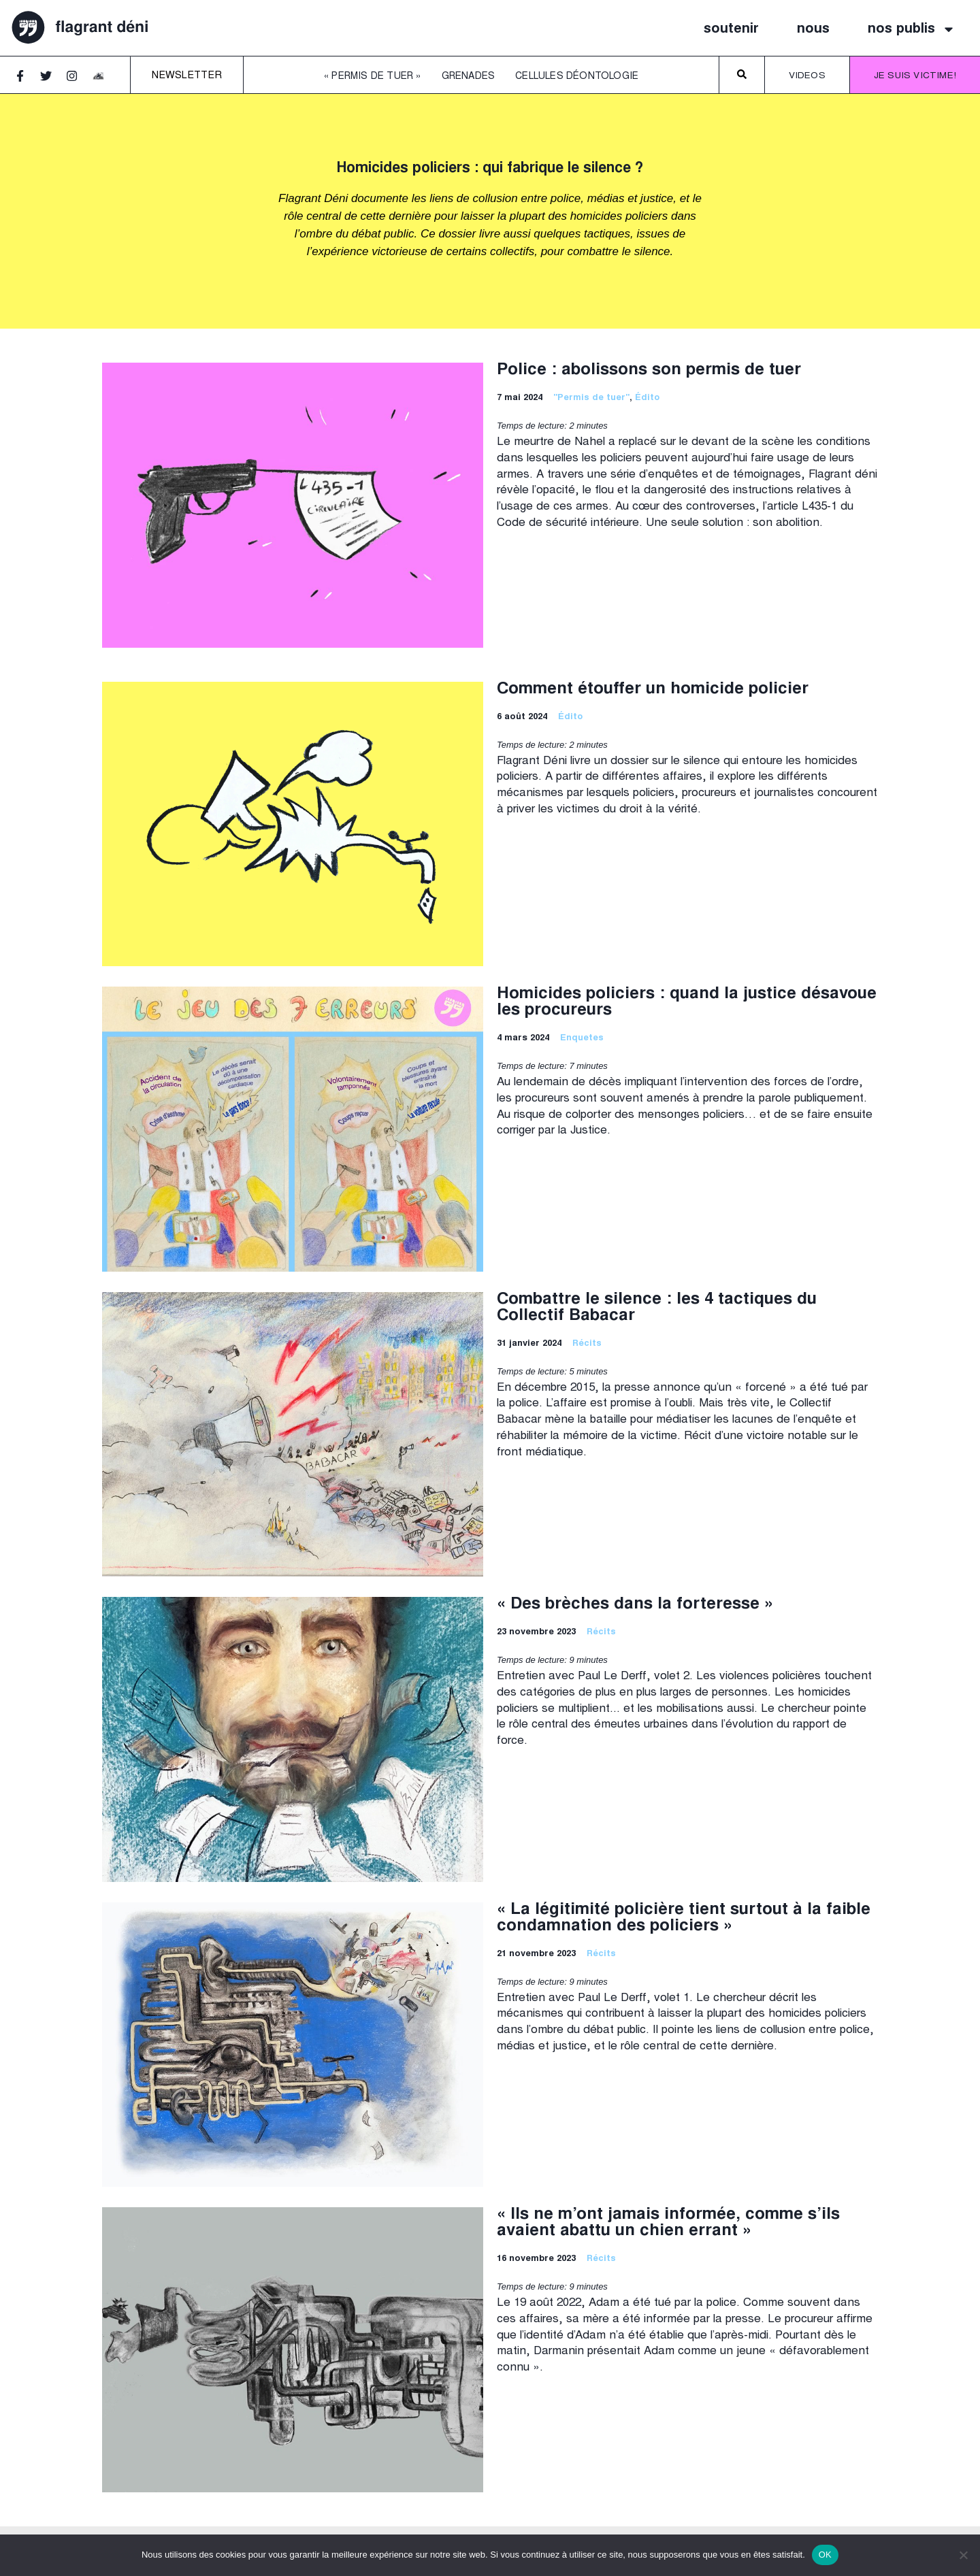 The height and width of the screenshot is (2576, 980). What do you see at coordinates (647, 398) in the screenshot?
I see `Édito` at bounding box center [647, 398].